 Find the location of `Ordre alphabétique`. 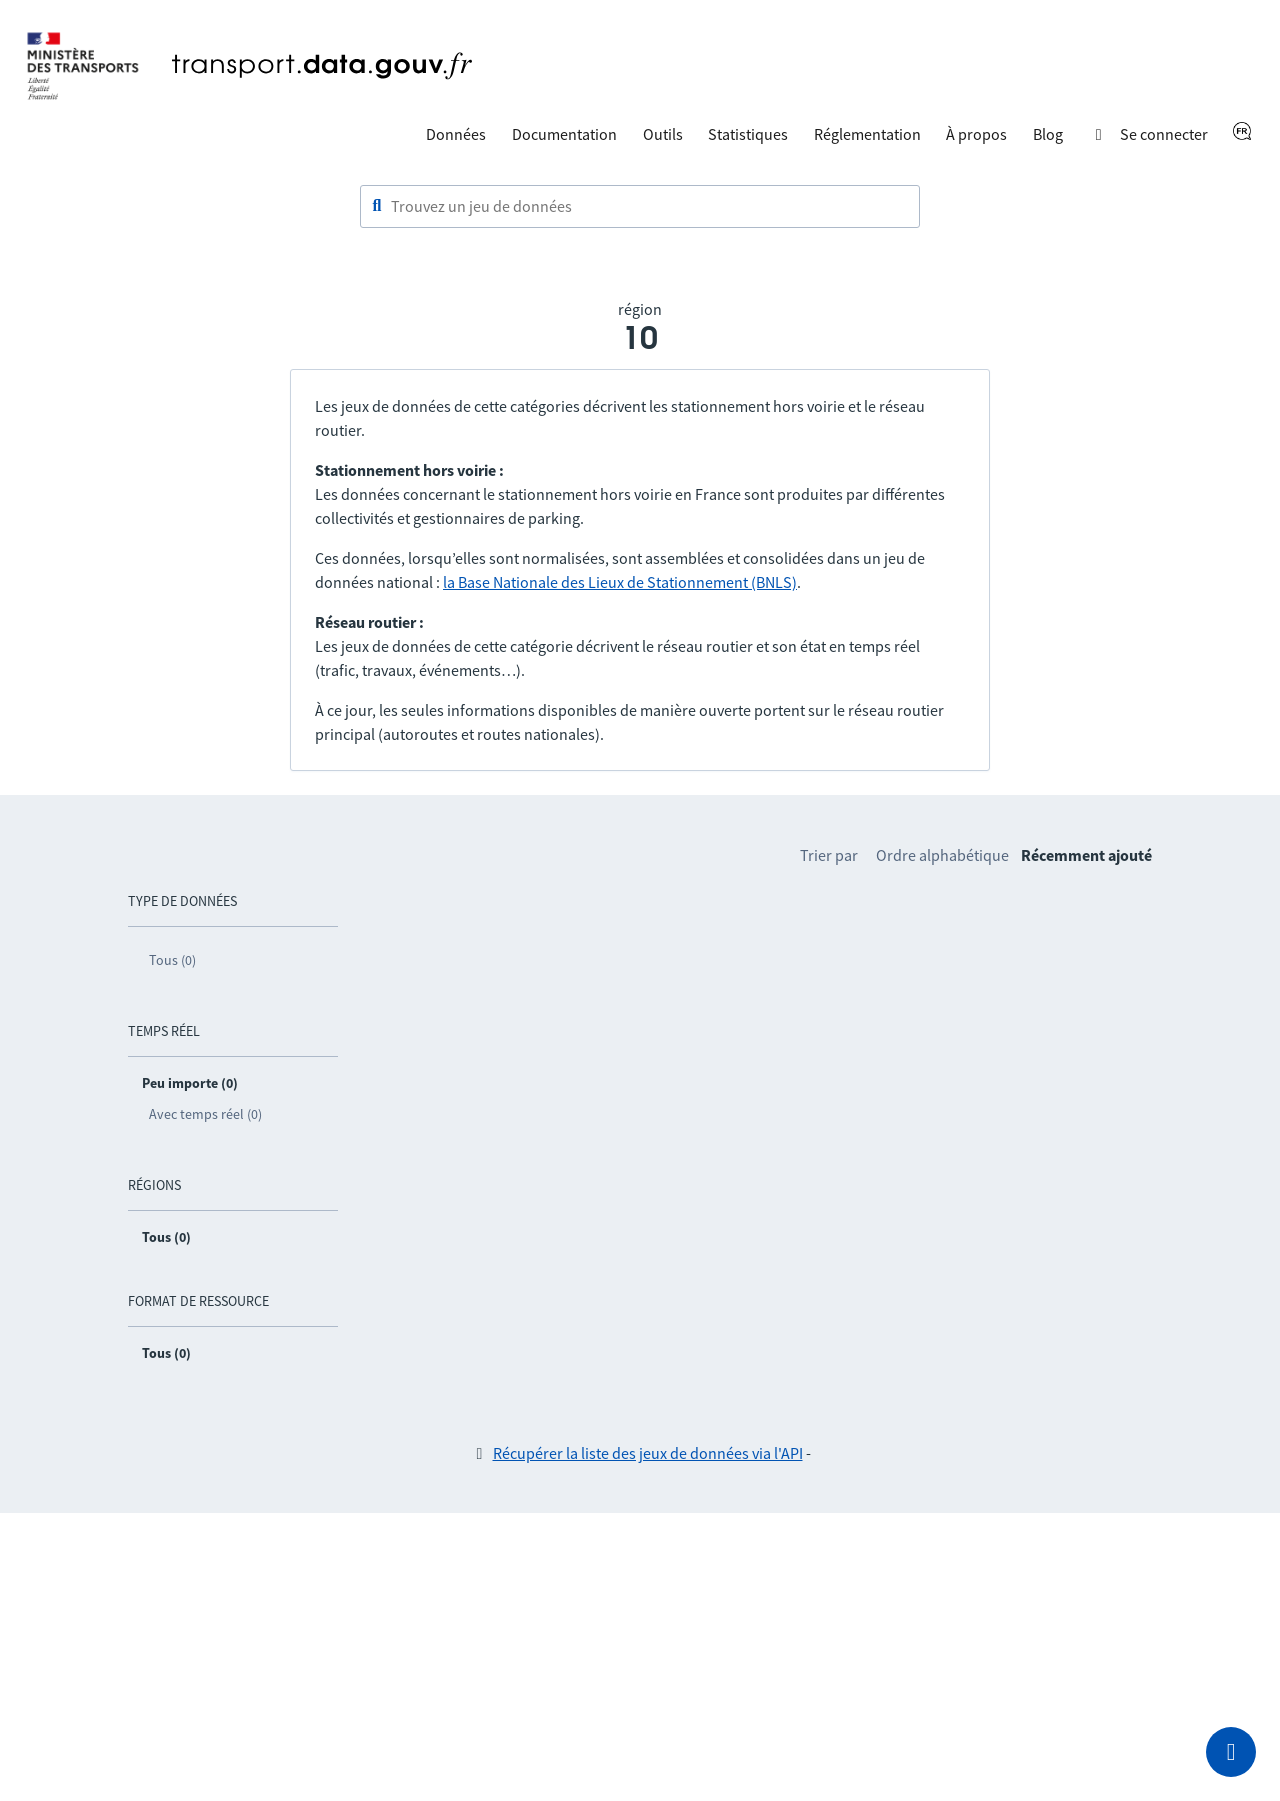

Ordre alphabétique is located at coordinates (942, 855).